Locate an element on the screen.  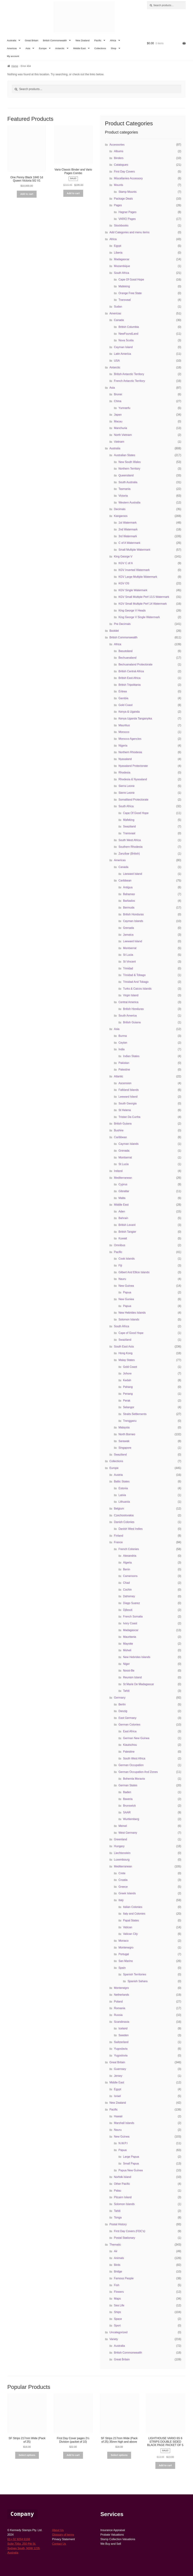
Montserrat is located at coordinates (129, 948).